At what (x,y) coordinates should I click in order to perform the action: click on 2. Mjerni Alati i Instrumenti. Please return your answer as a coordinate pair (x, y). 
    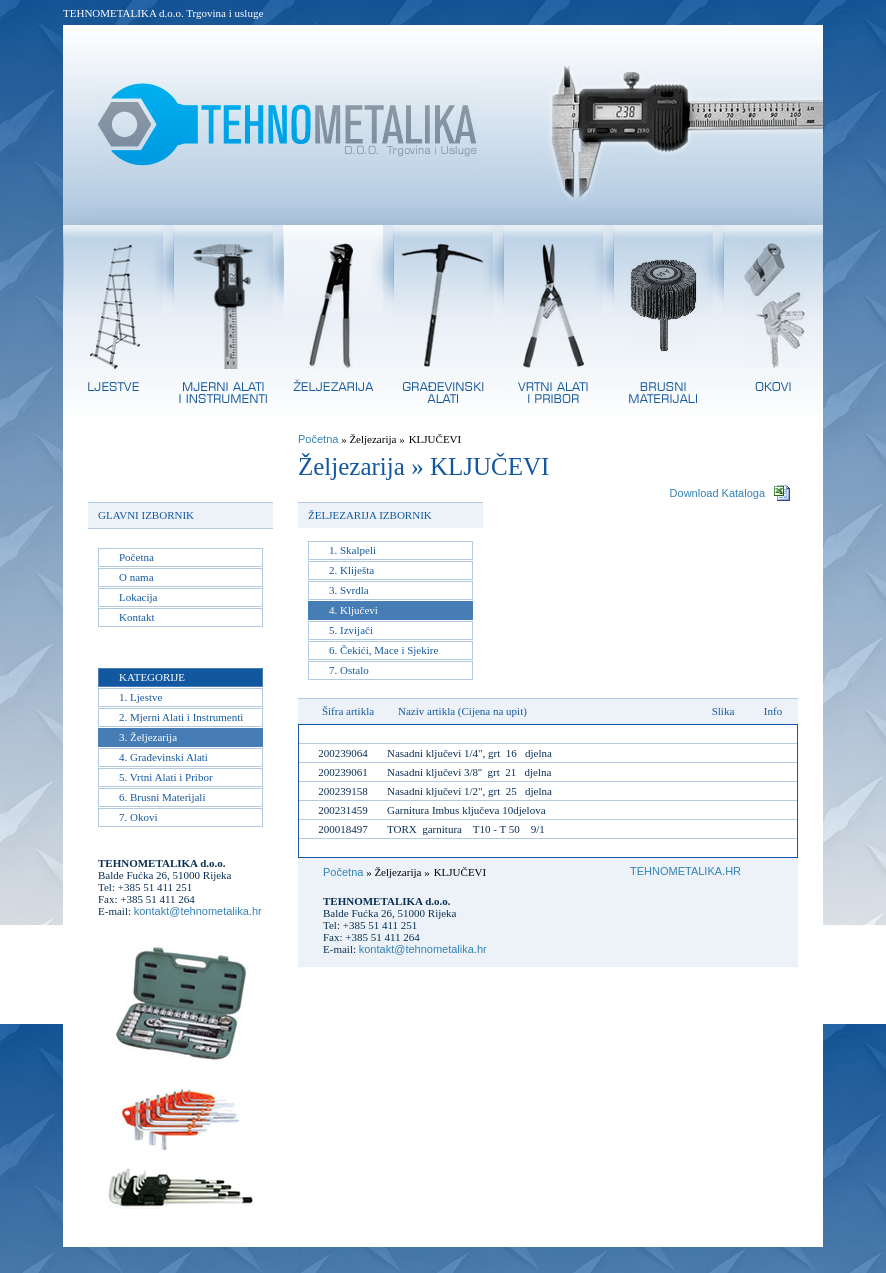
    Looking at the image, I should click on (181, 717).